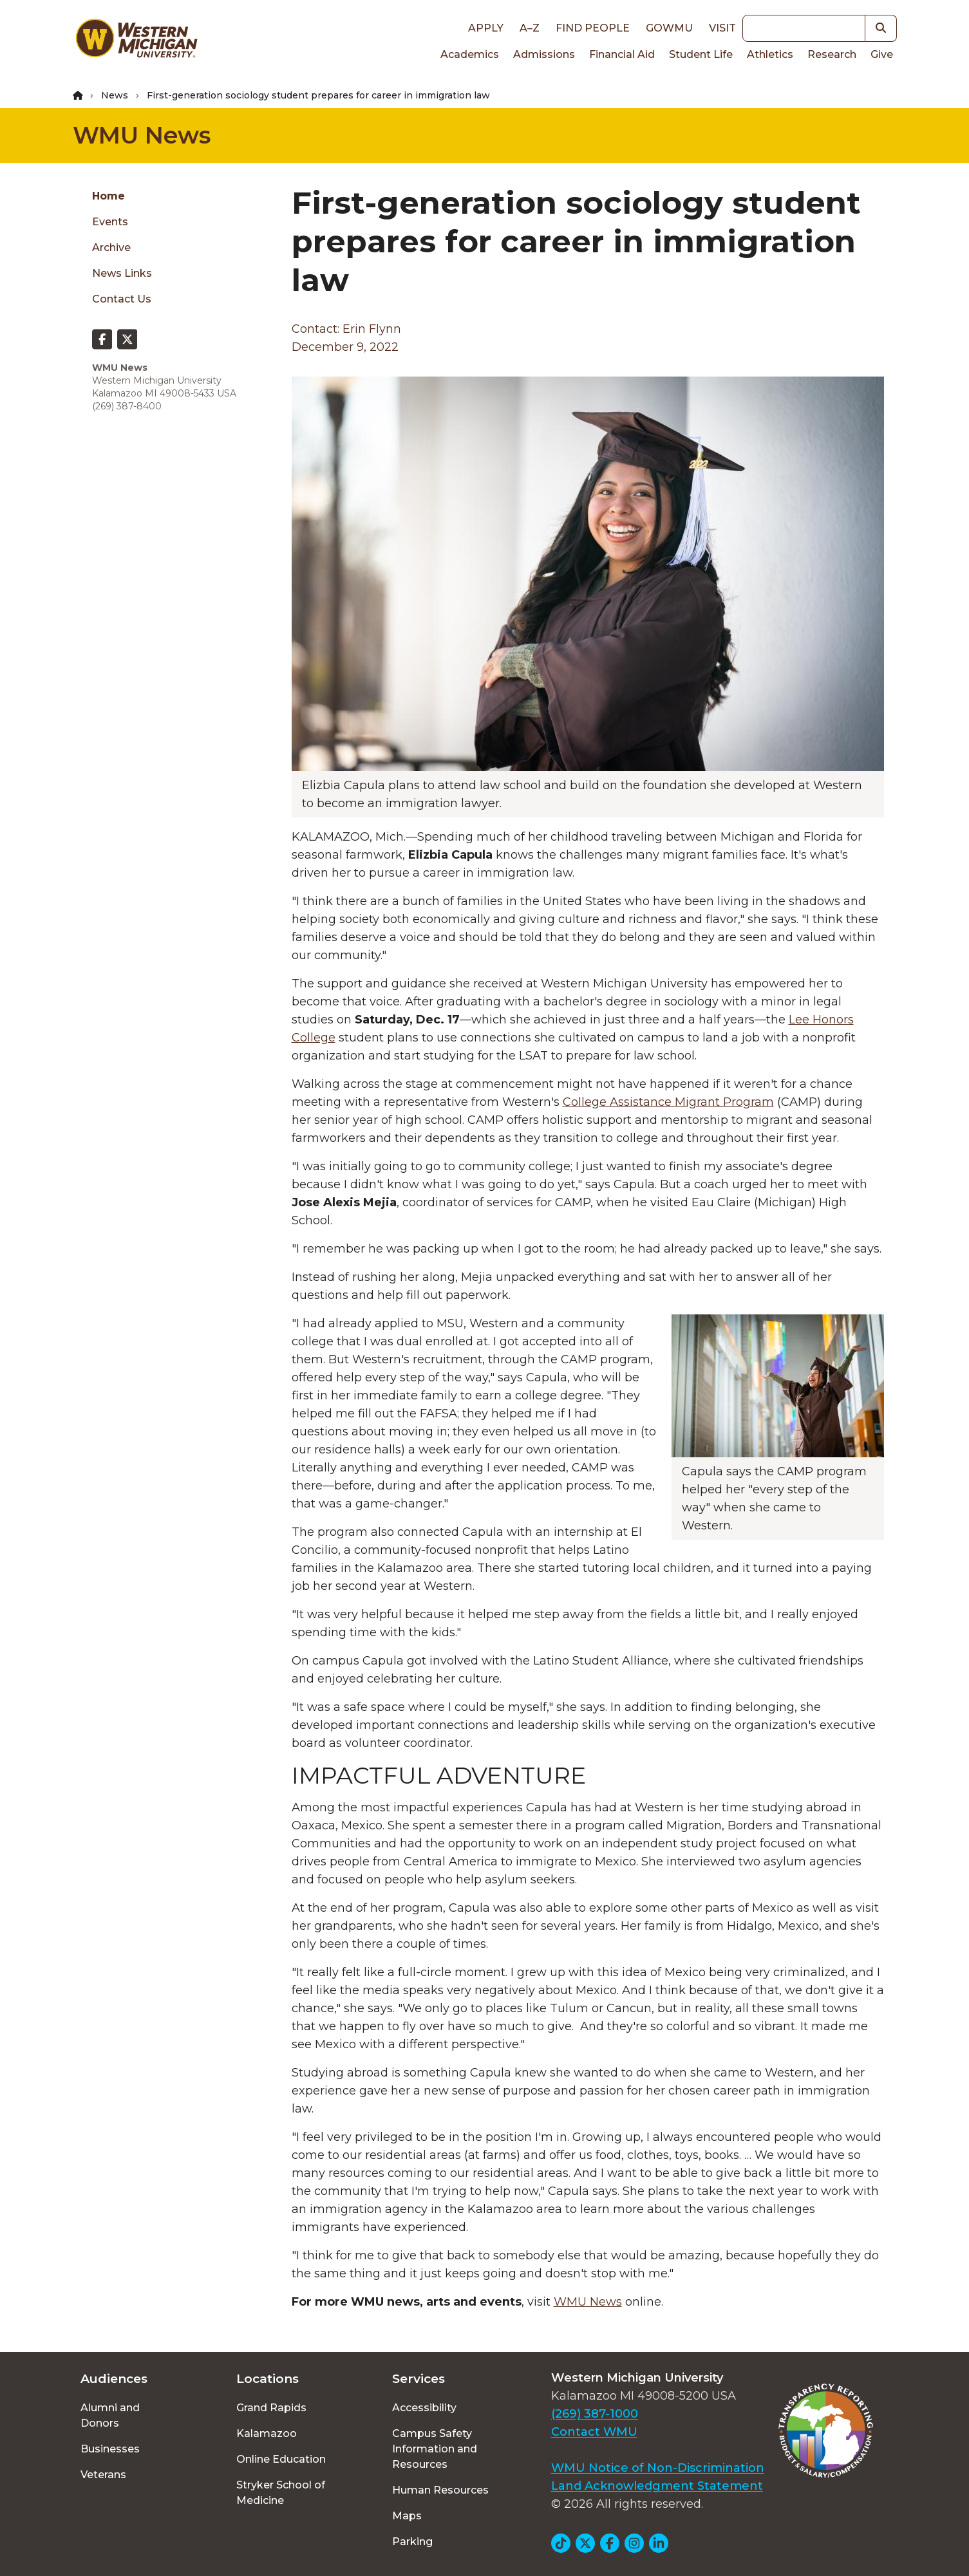 The height and width of the screenshot is (2576, 969). I want to click on News Links, so click(122, 273).